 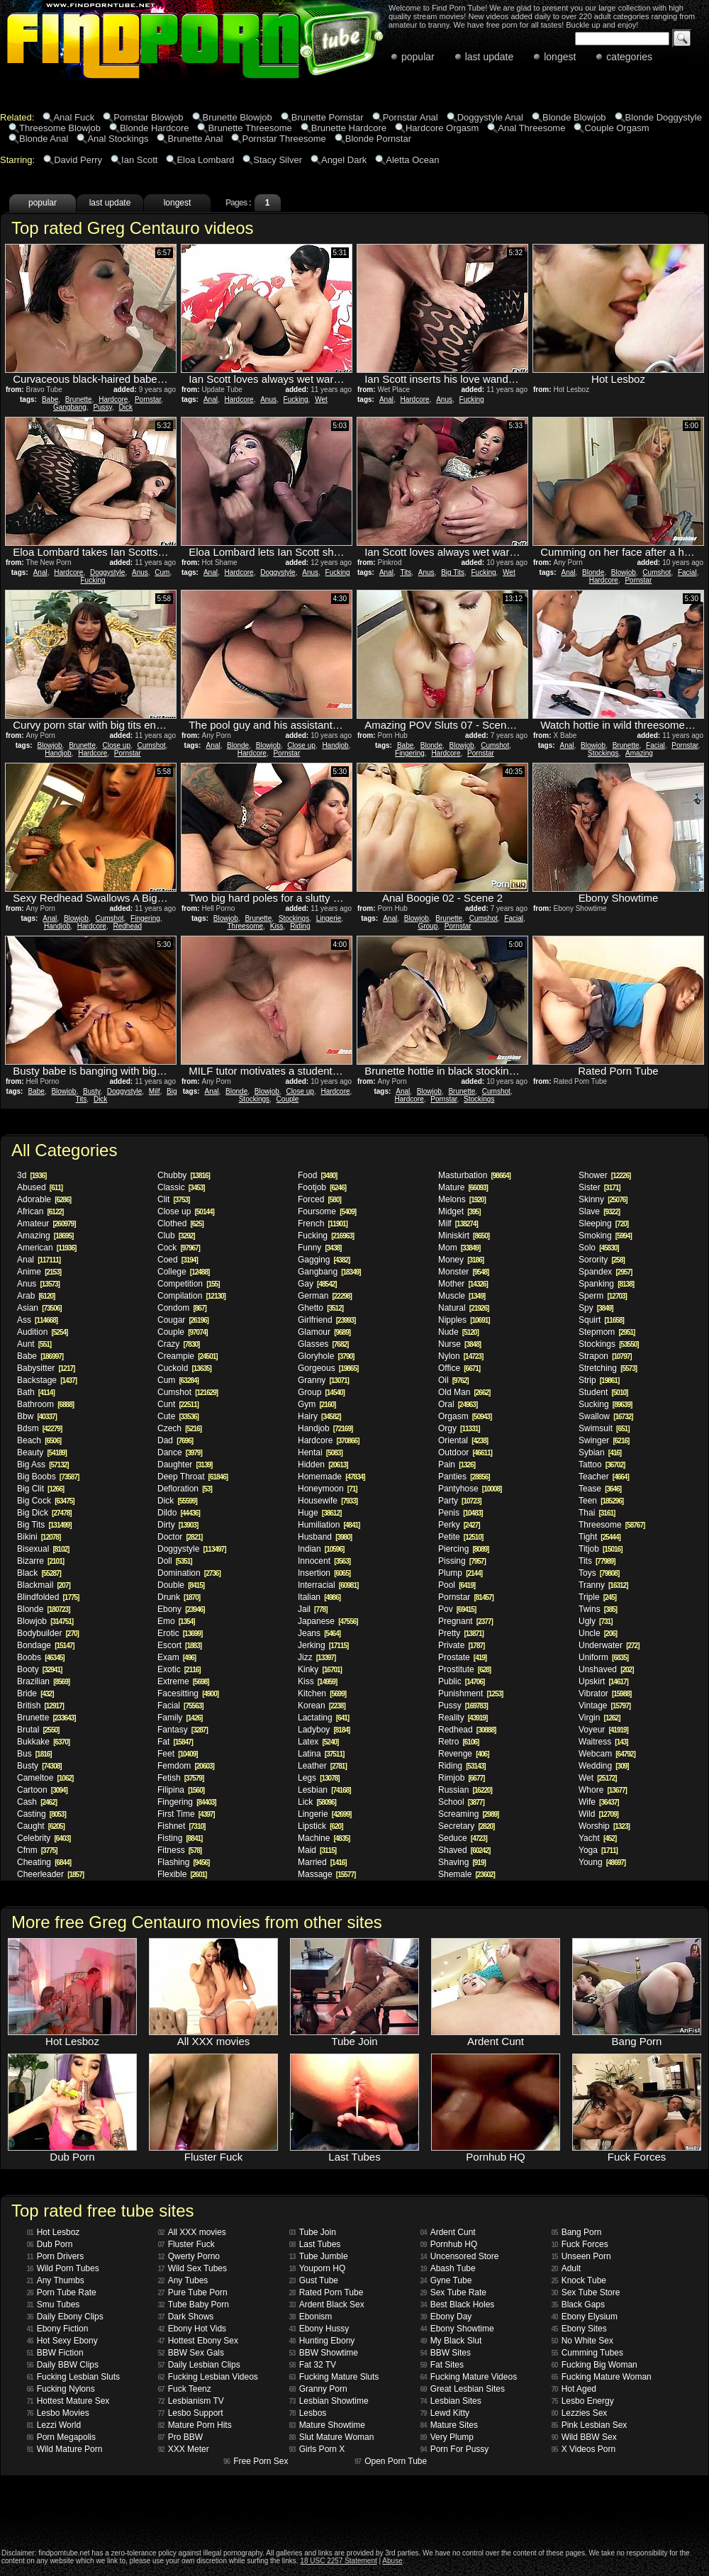 What do you see at coordinates (327, 1501) in the screenshot?
I see `Housewife` at bounding box center [327, 1501].